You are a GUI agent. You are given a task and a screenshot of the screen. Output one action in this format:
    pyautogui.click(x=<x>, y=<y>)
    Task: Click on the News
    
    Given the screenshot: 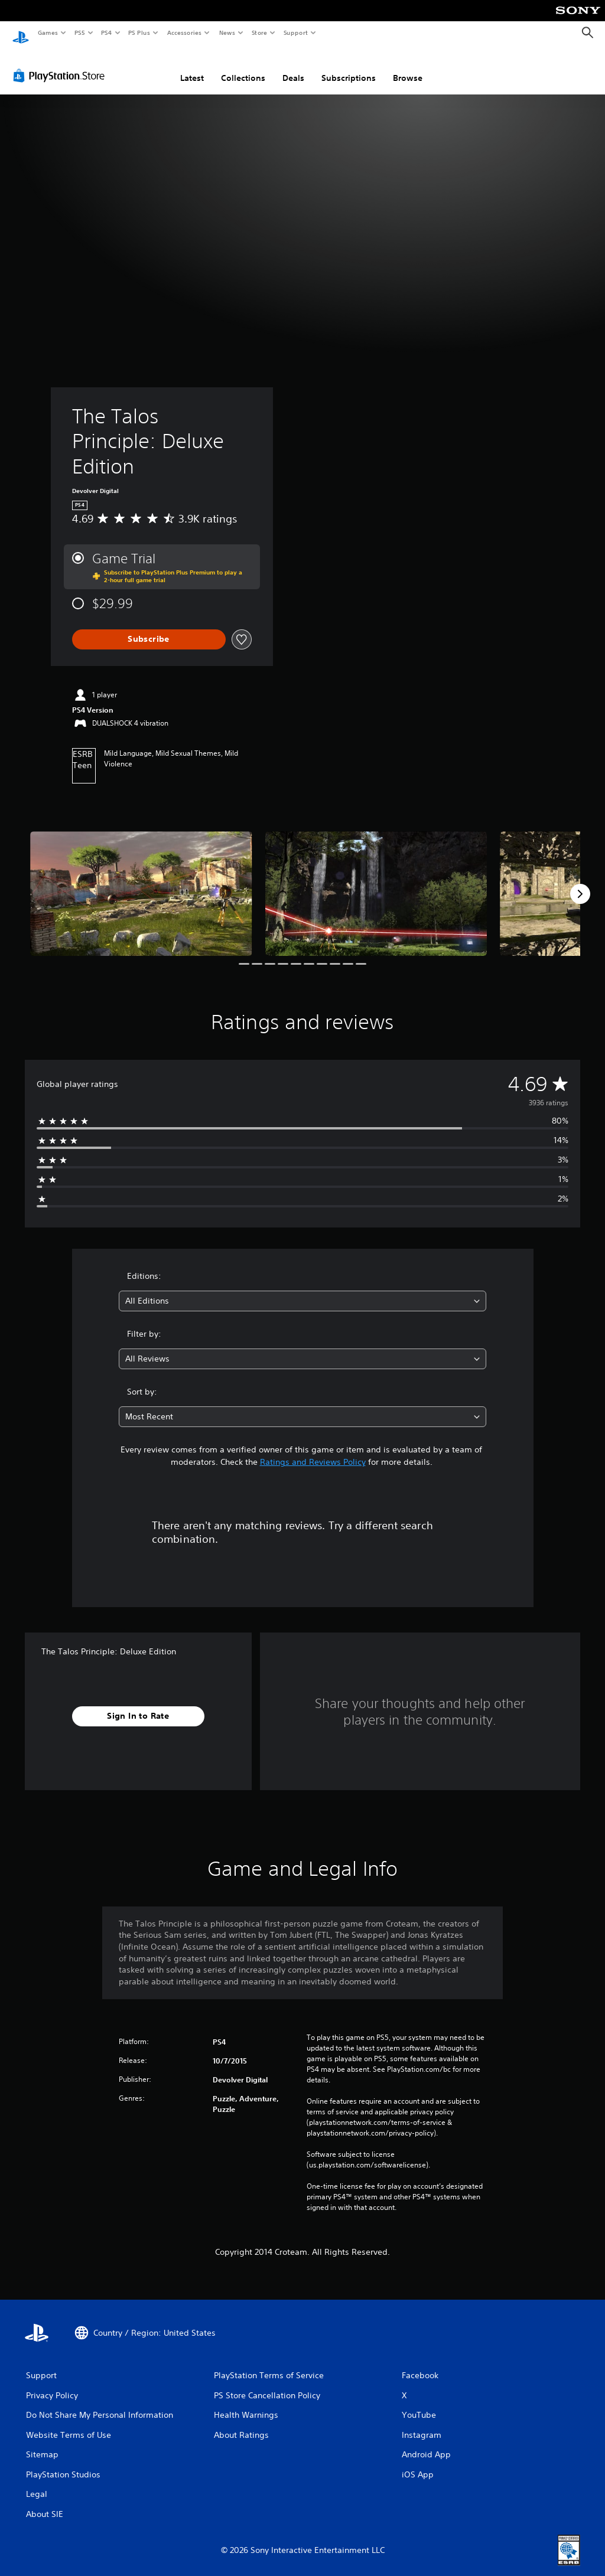 What is the action you would take?
    pyautogui.click(x=227, y=32)
    